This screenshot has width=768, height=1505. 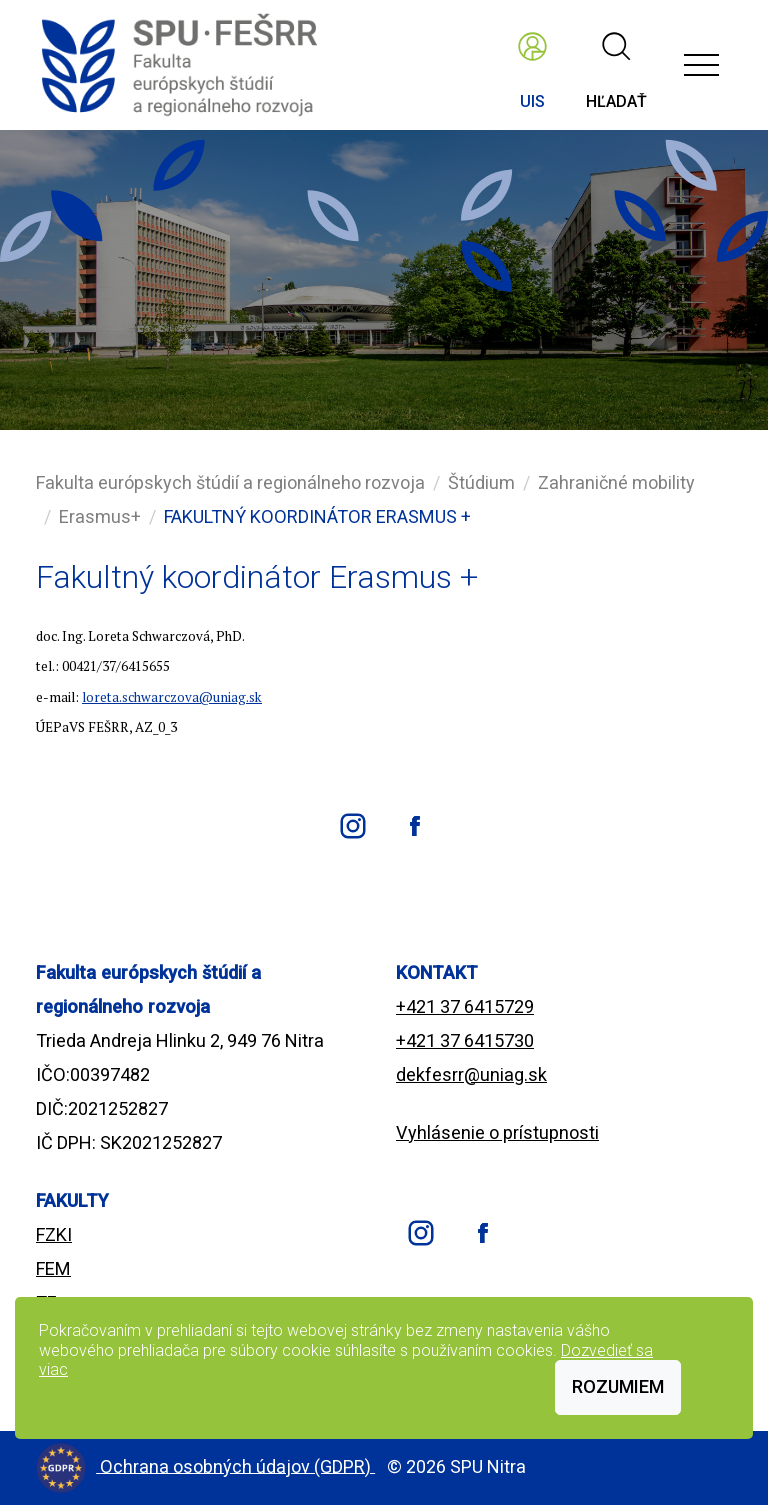 I want to click on +421 37 6415730, so click(x=465, y=1040).